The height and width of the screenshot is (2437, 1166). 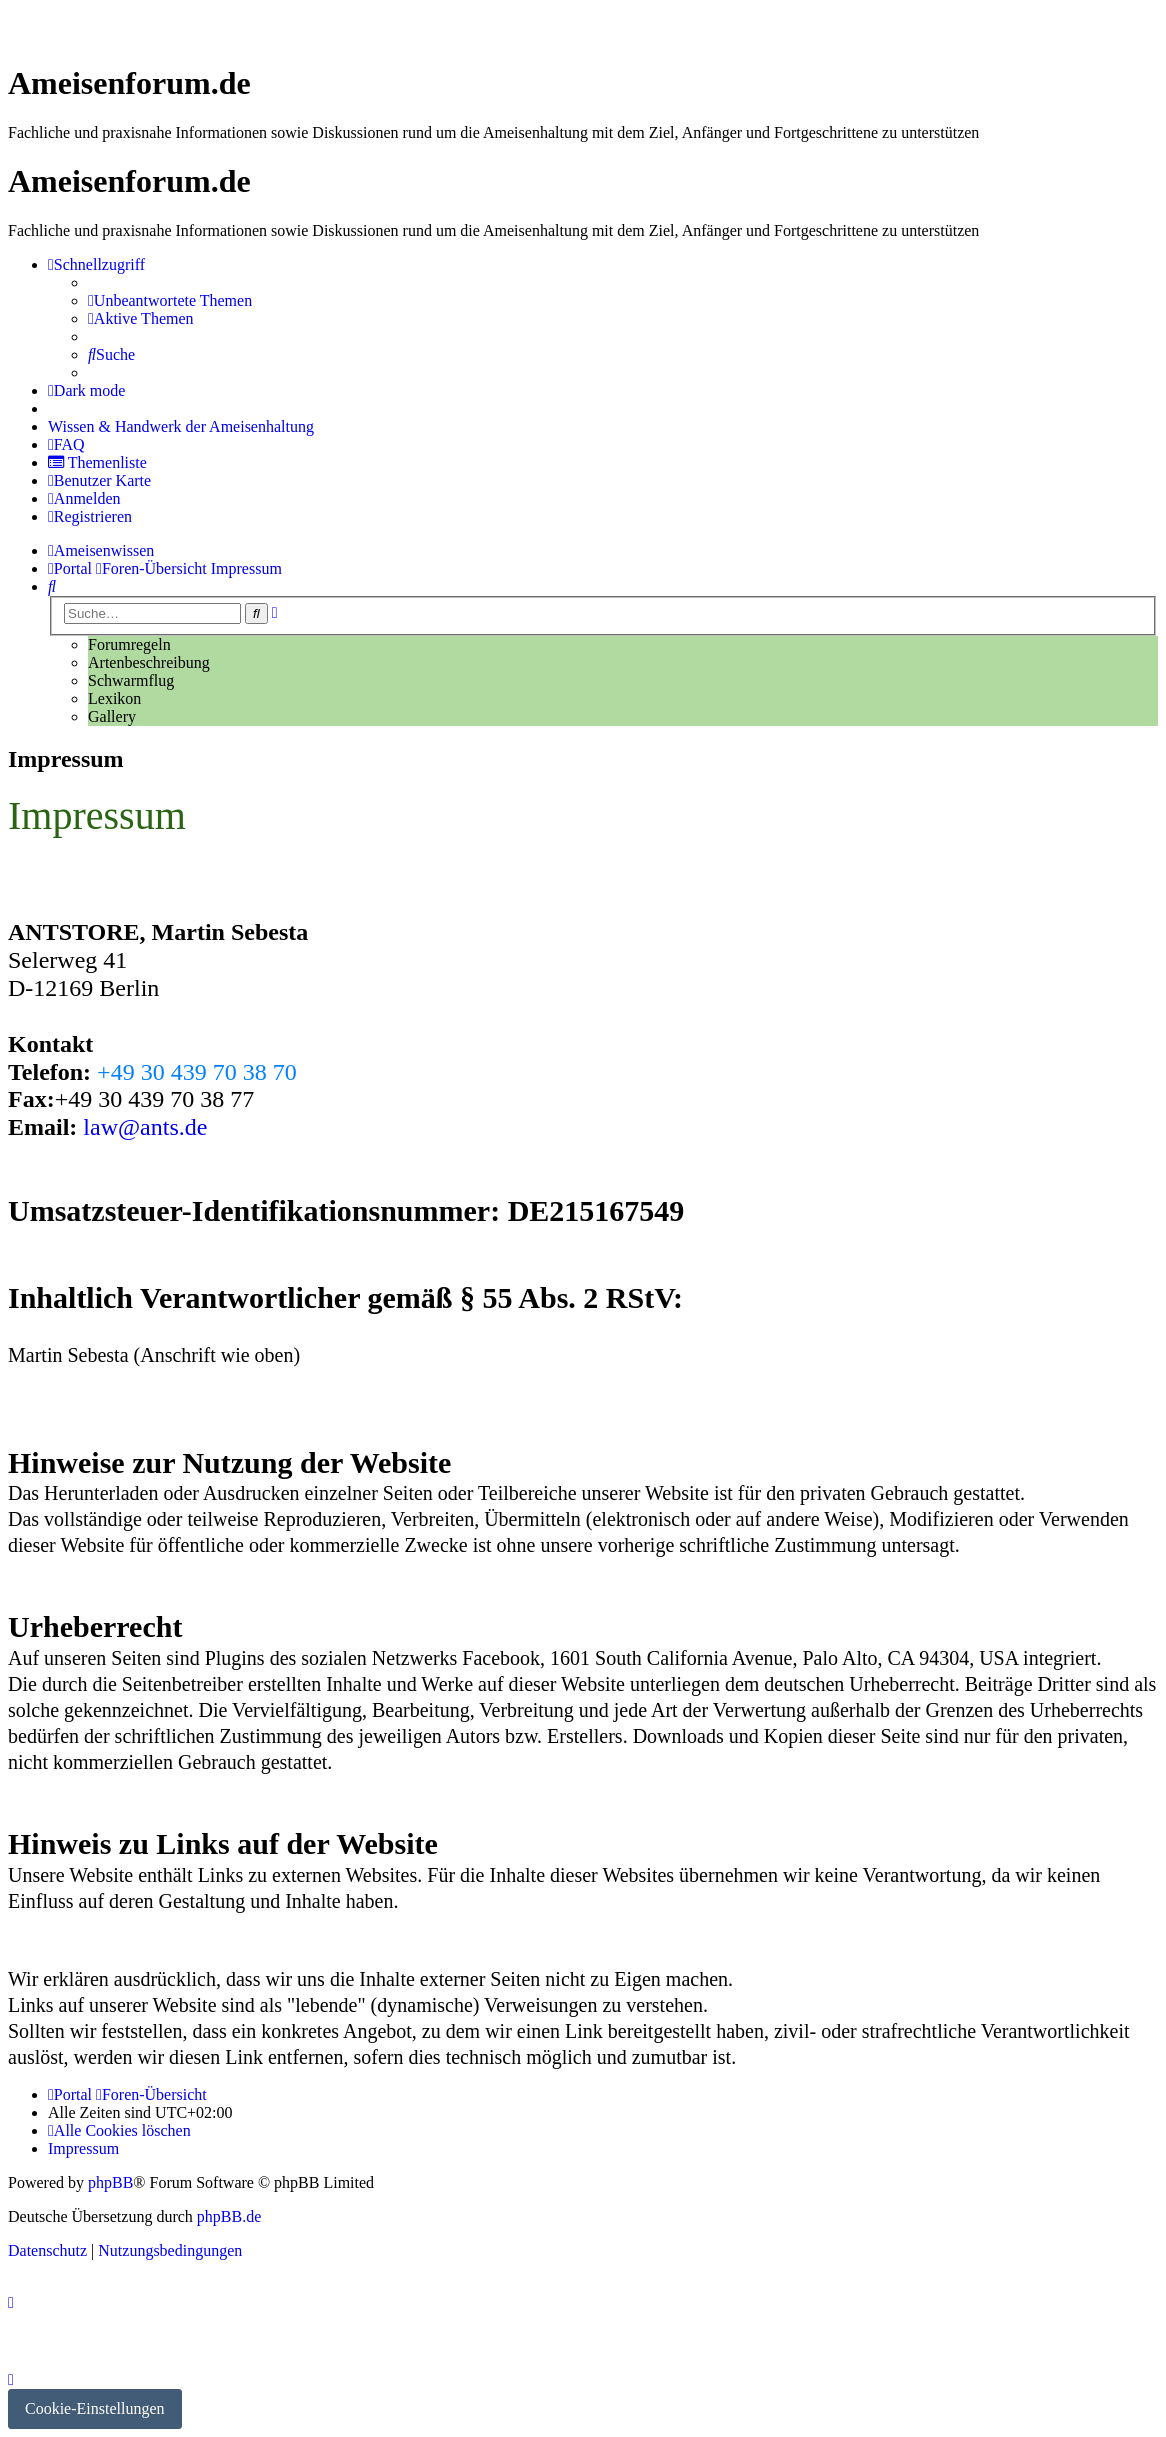 I want to click on [menuitem], so click(x=170, y=301).